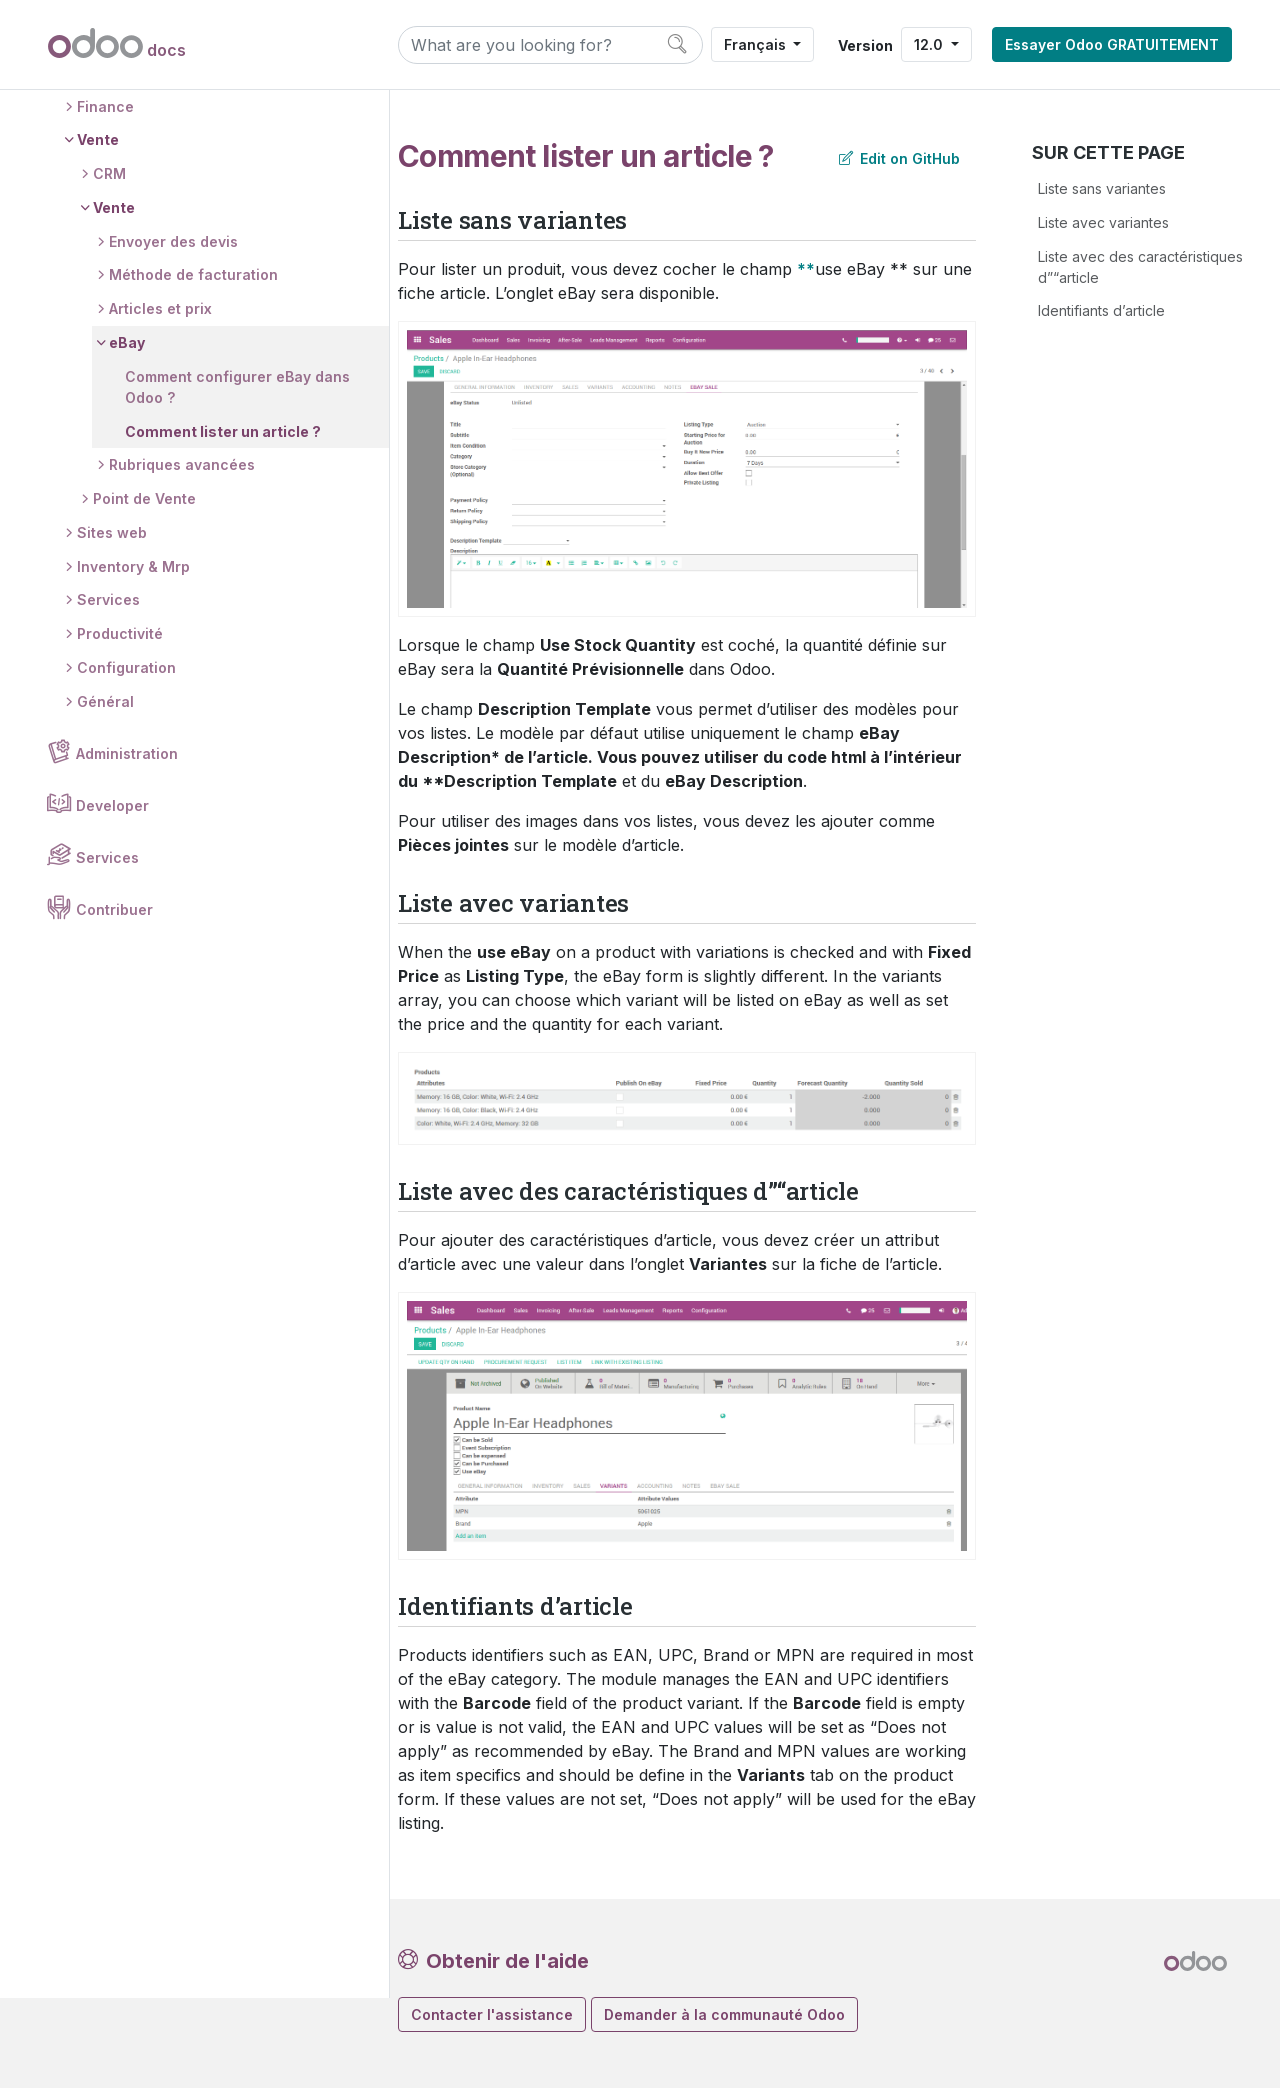 Image resolution: width=1280 pixels, height=2088 pixels. Describe the element at coordinates (899, 158) in the screenshot. I see `Edit on GitHub` at that location.